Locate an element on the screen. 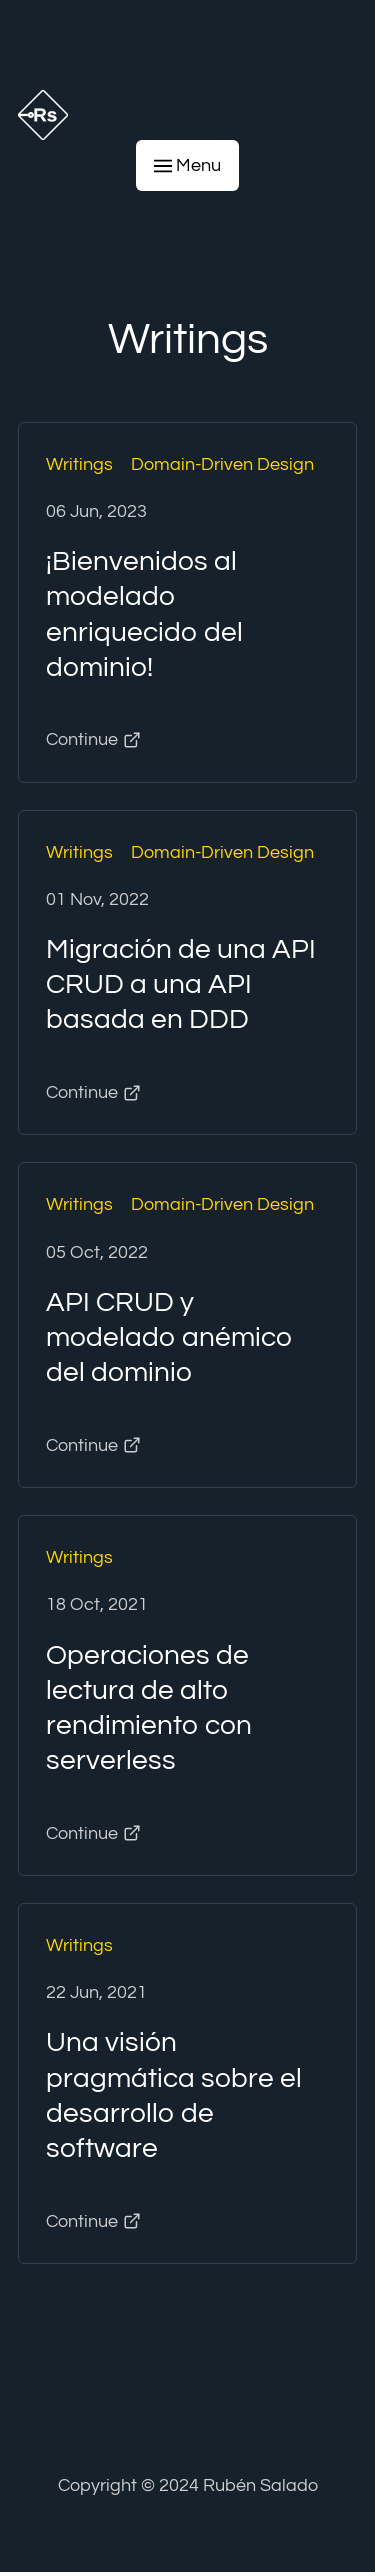 This screenshot has height=2572, width=375. Writings is located at coordinates (79, 464).